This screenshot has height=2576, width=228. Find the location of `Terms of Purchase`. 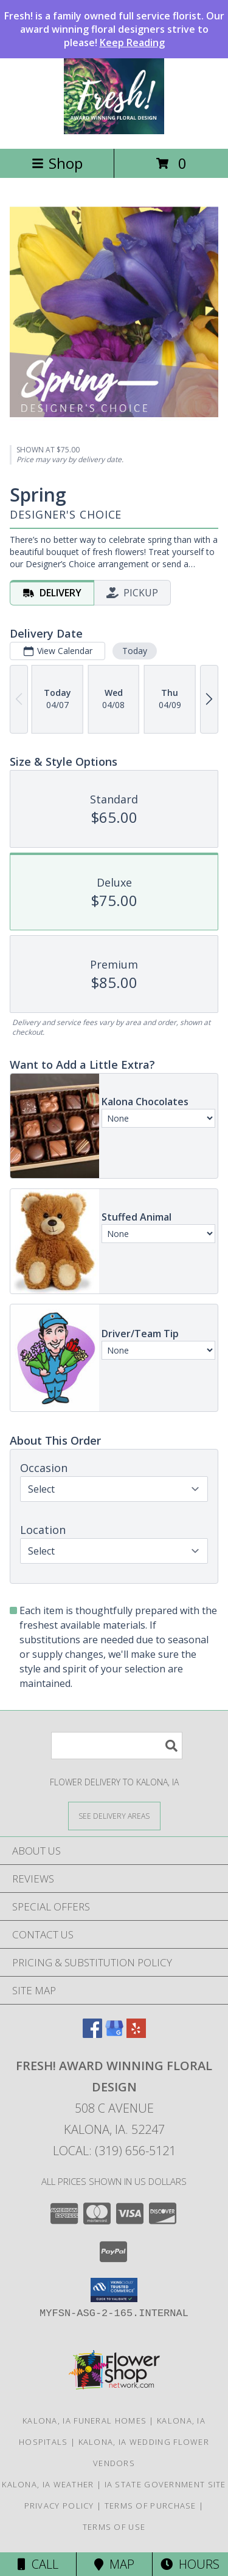

Terms of Purchase is located at coordinates (150, 2505).